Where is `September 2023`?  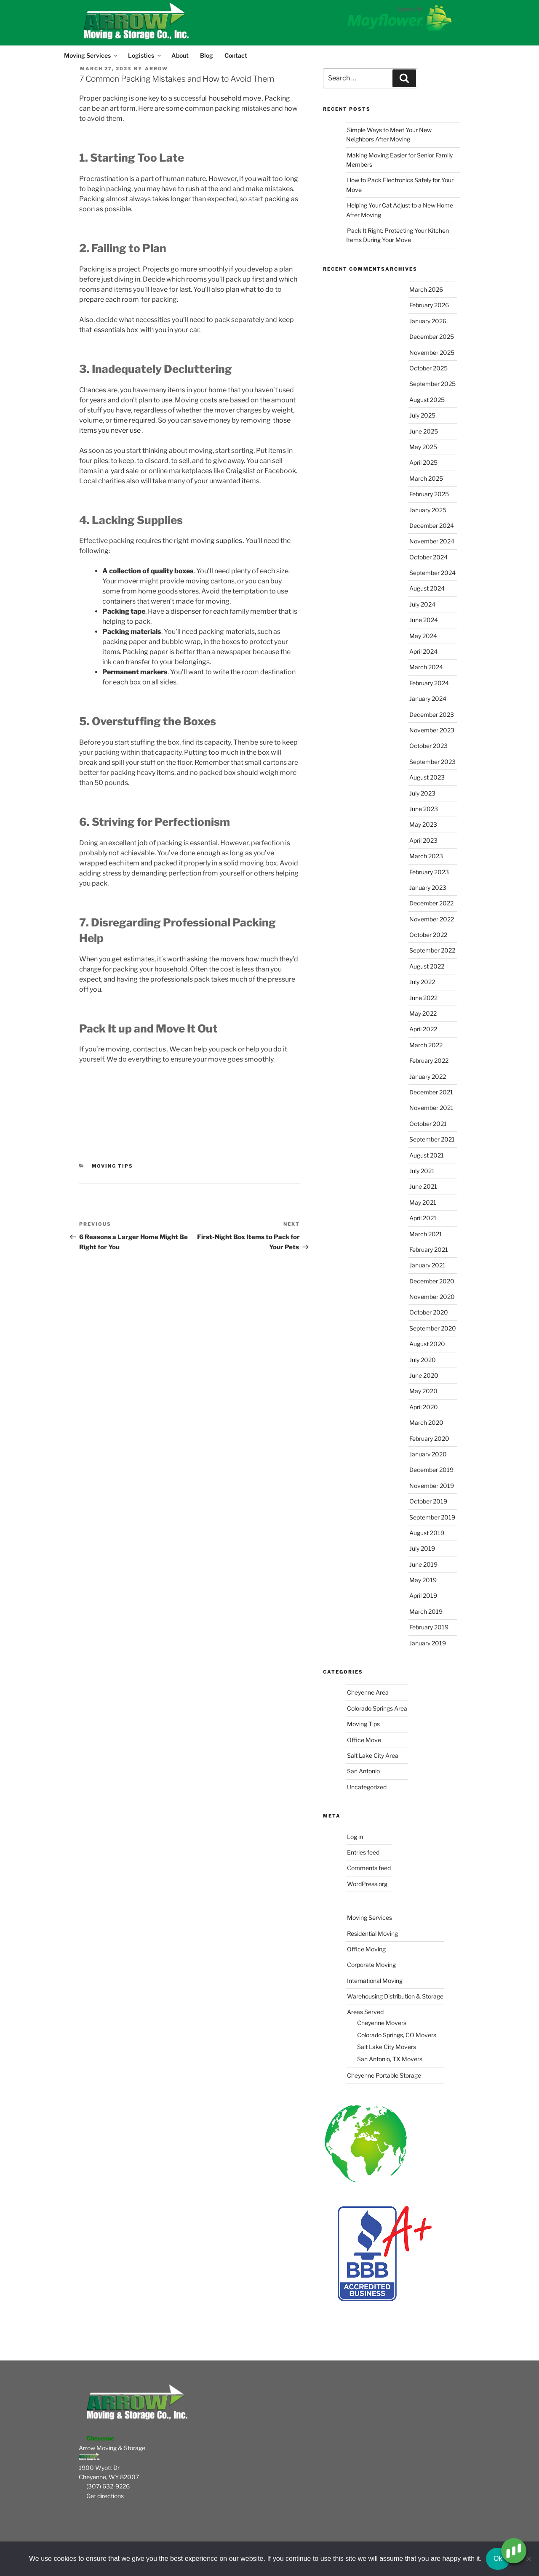
September 2023 is located at coordinates (432, 761).